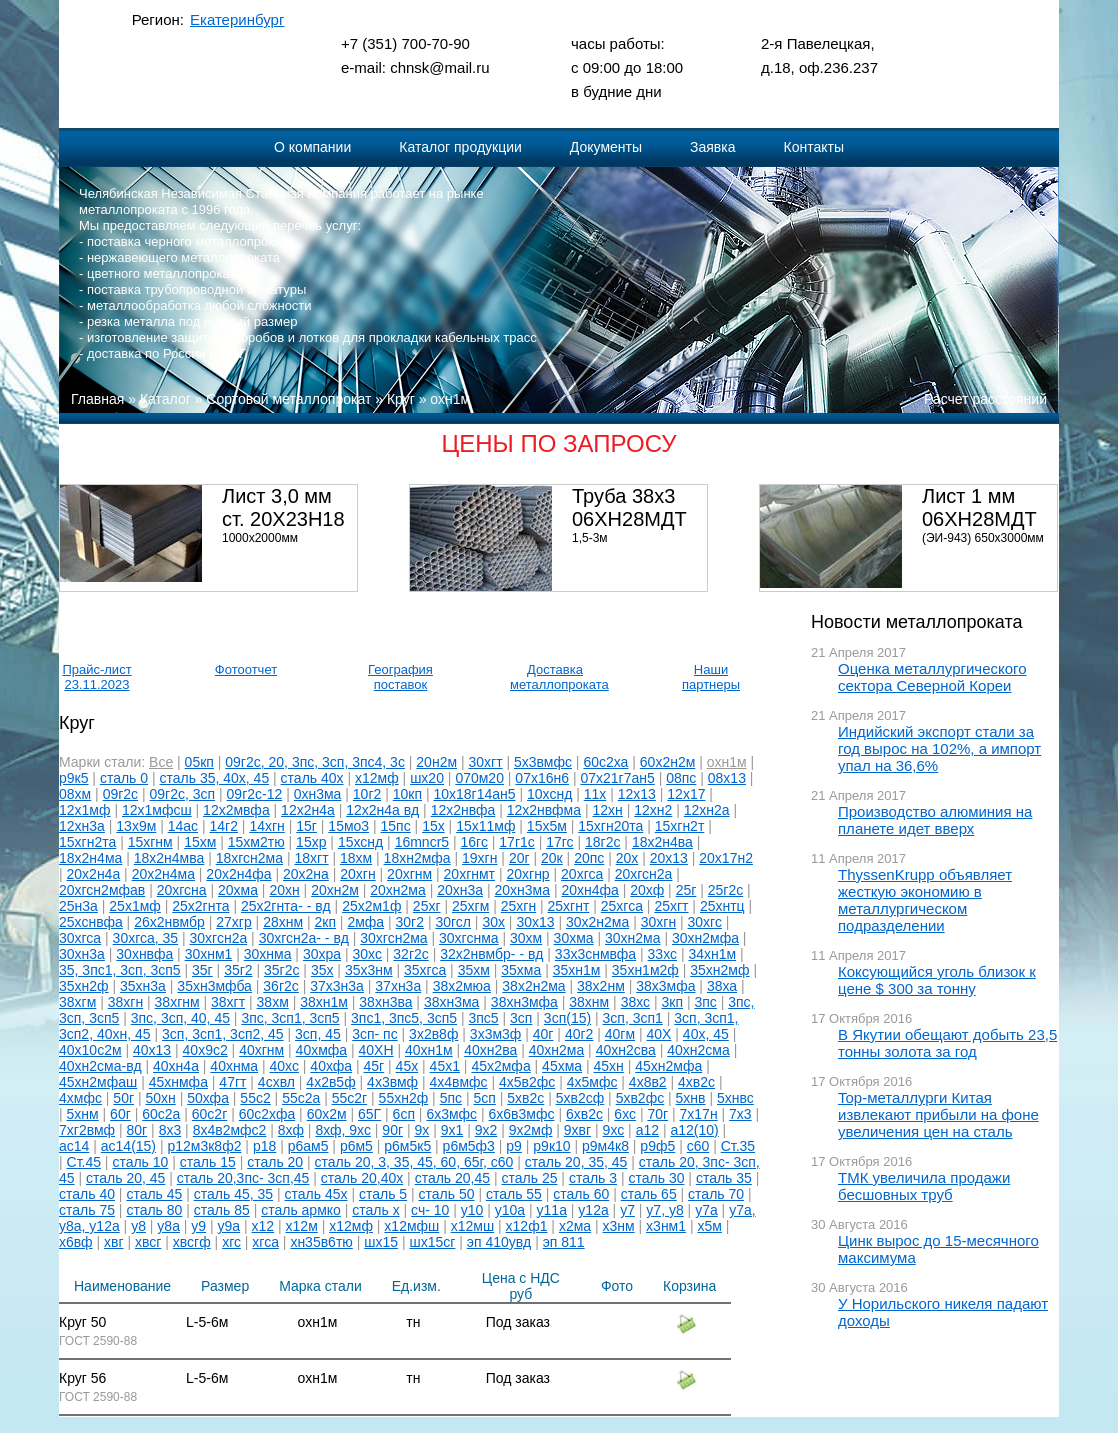 The height and width of the screenshot is (1433, 1118). I want to click on 30хгн, so click(658, 922).